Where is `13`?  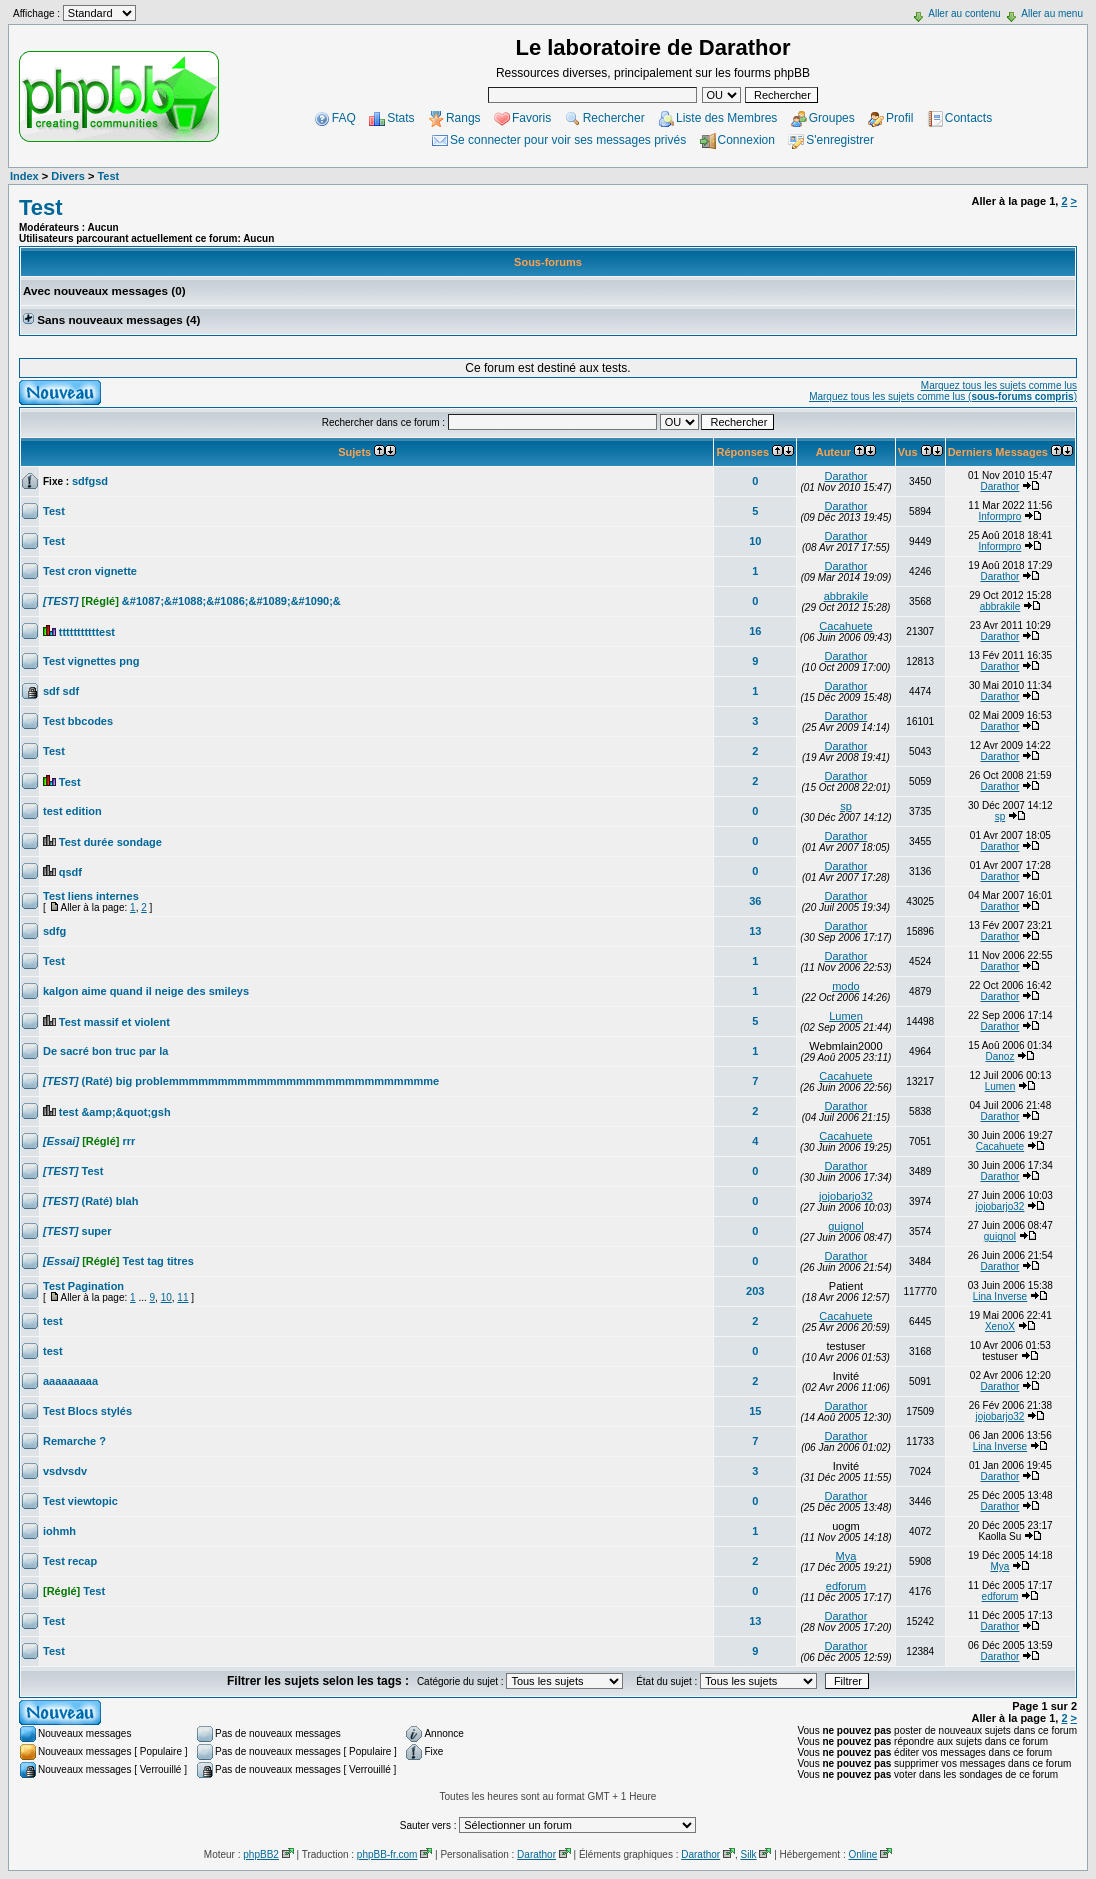 13 is located at coordinates (755, 931).